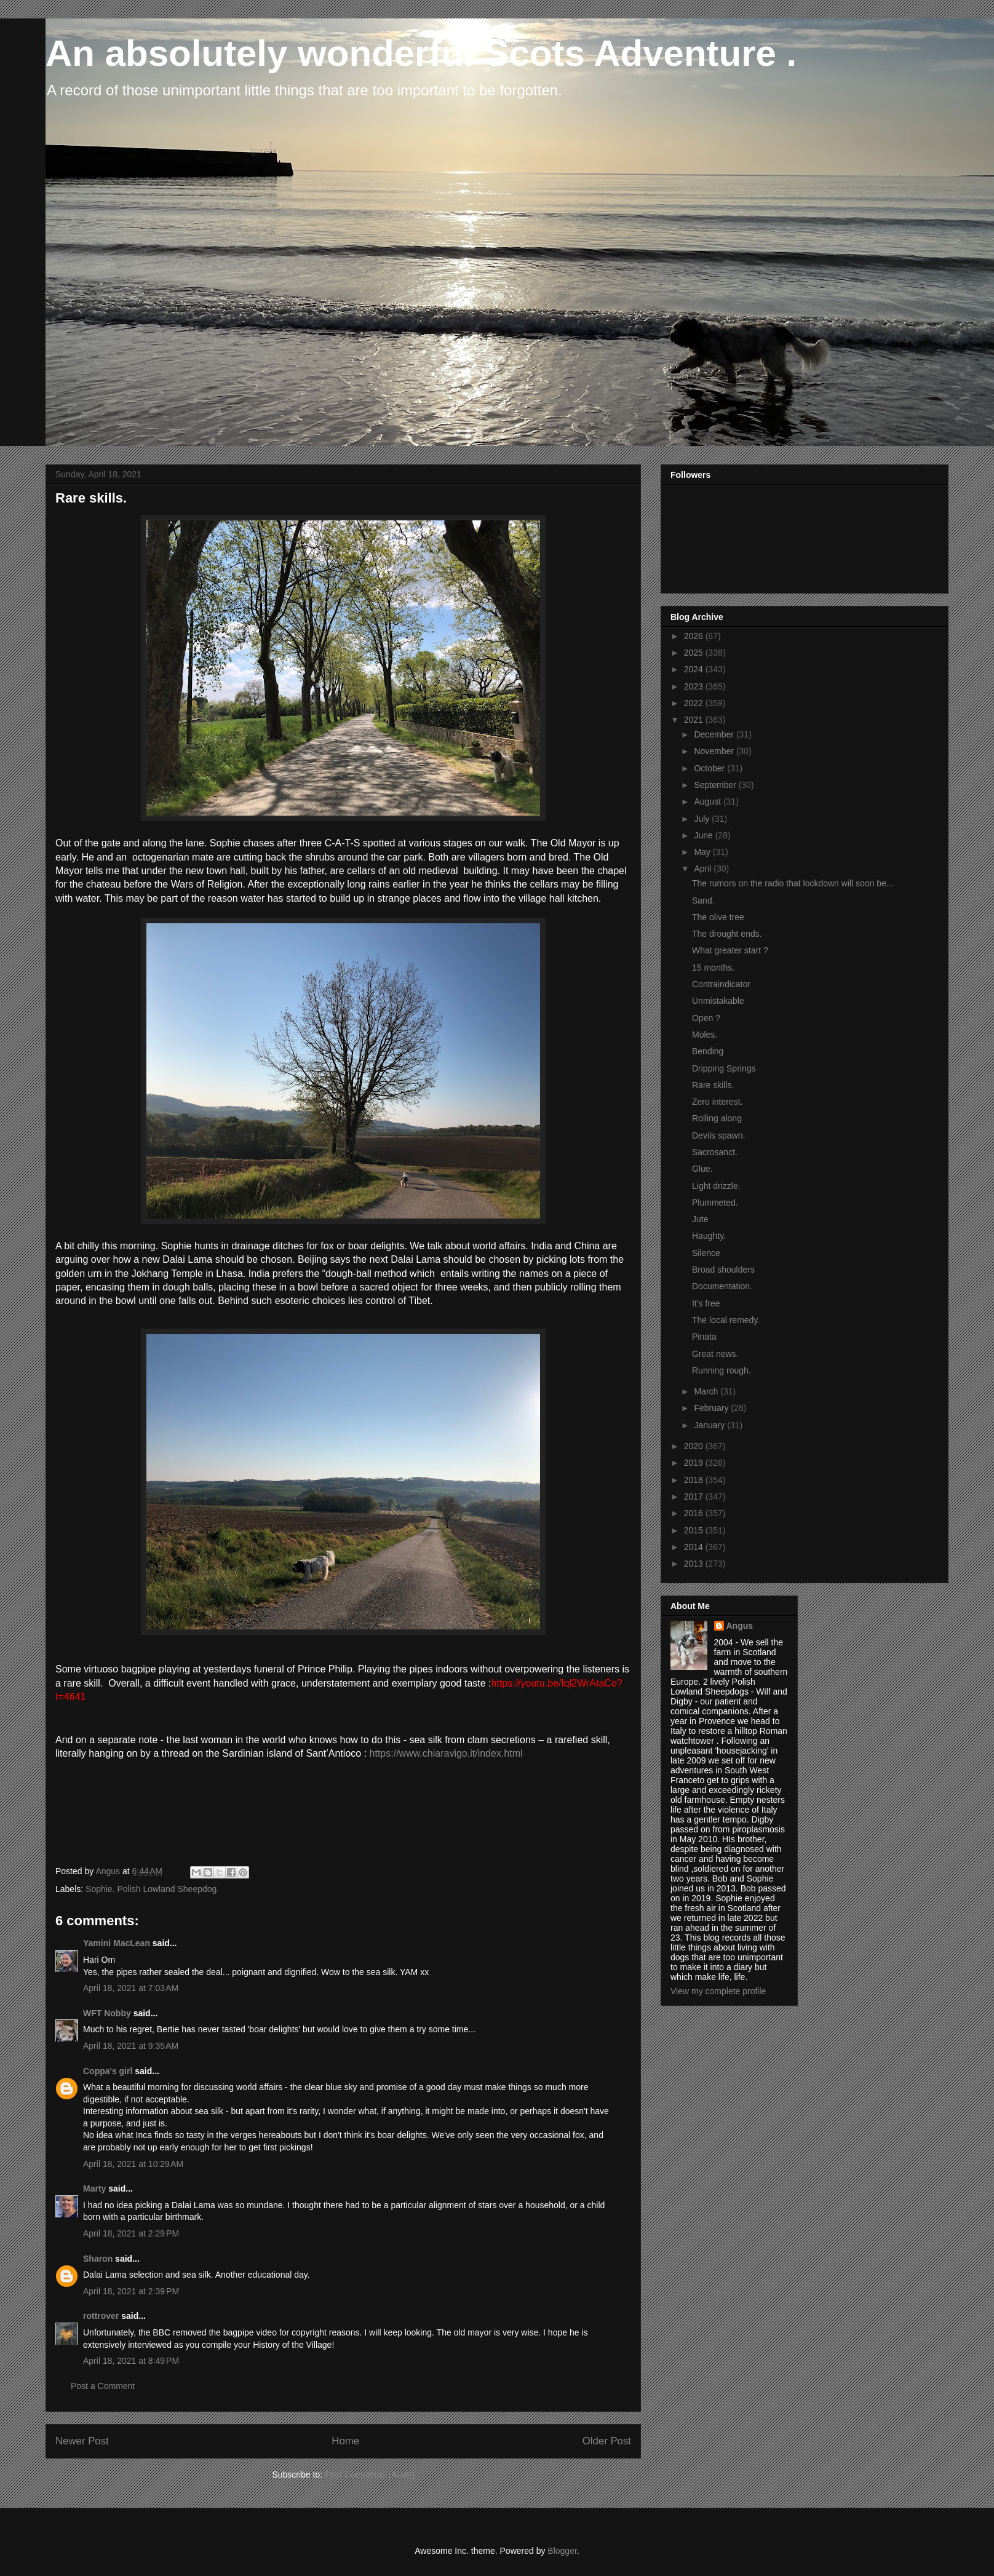 The width and height of the screenshot is (994, 2576). Describe the element at coordinates (793, 883) in the screenshot. I see `The rumors on the radio that lockdown will soon be...` at that location.